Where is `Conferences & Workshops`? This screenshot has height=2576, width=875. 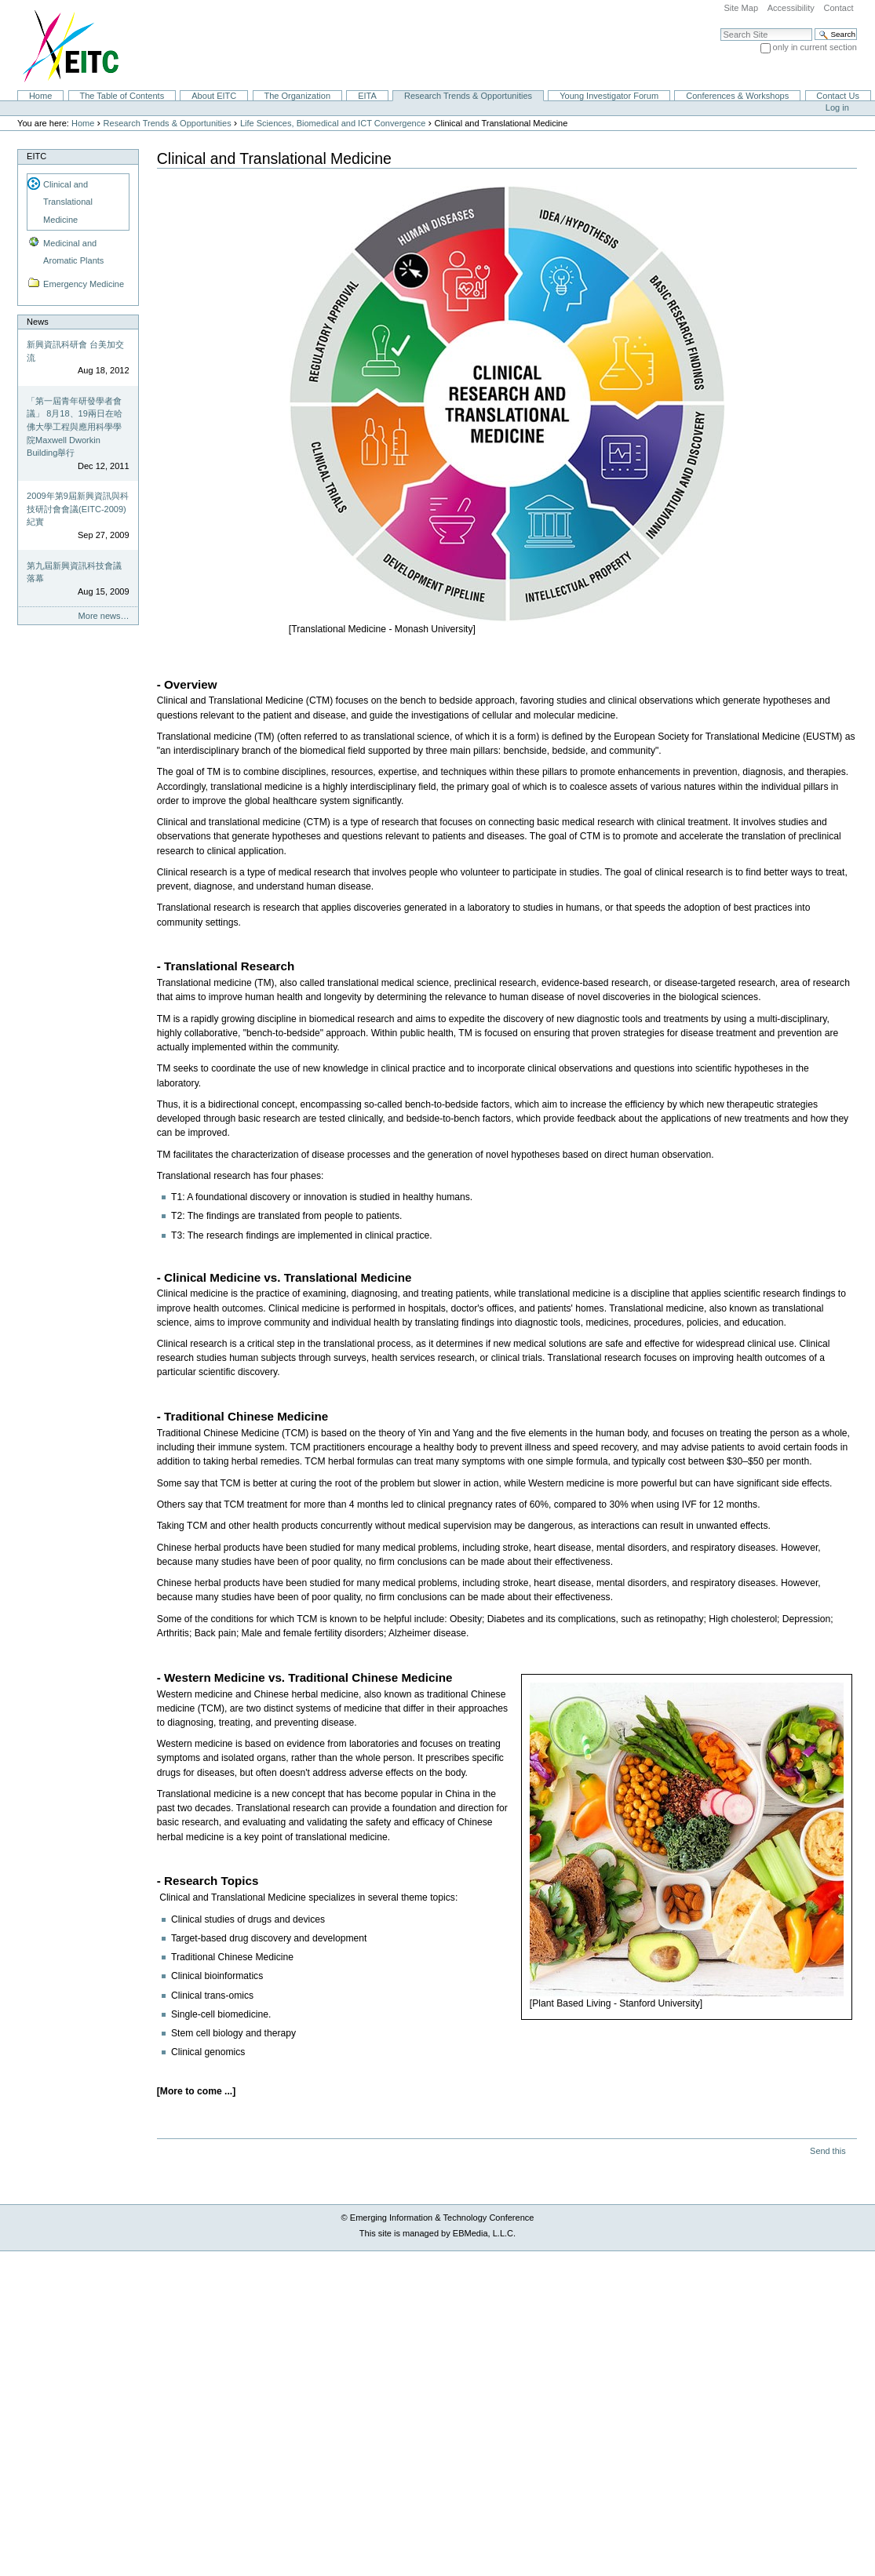
Conferences & Workshops is located at coordinates (737, 95).